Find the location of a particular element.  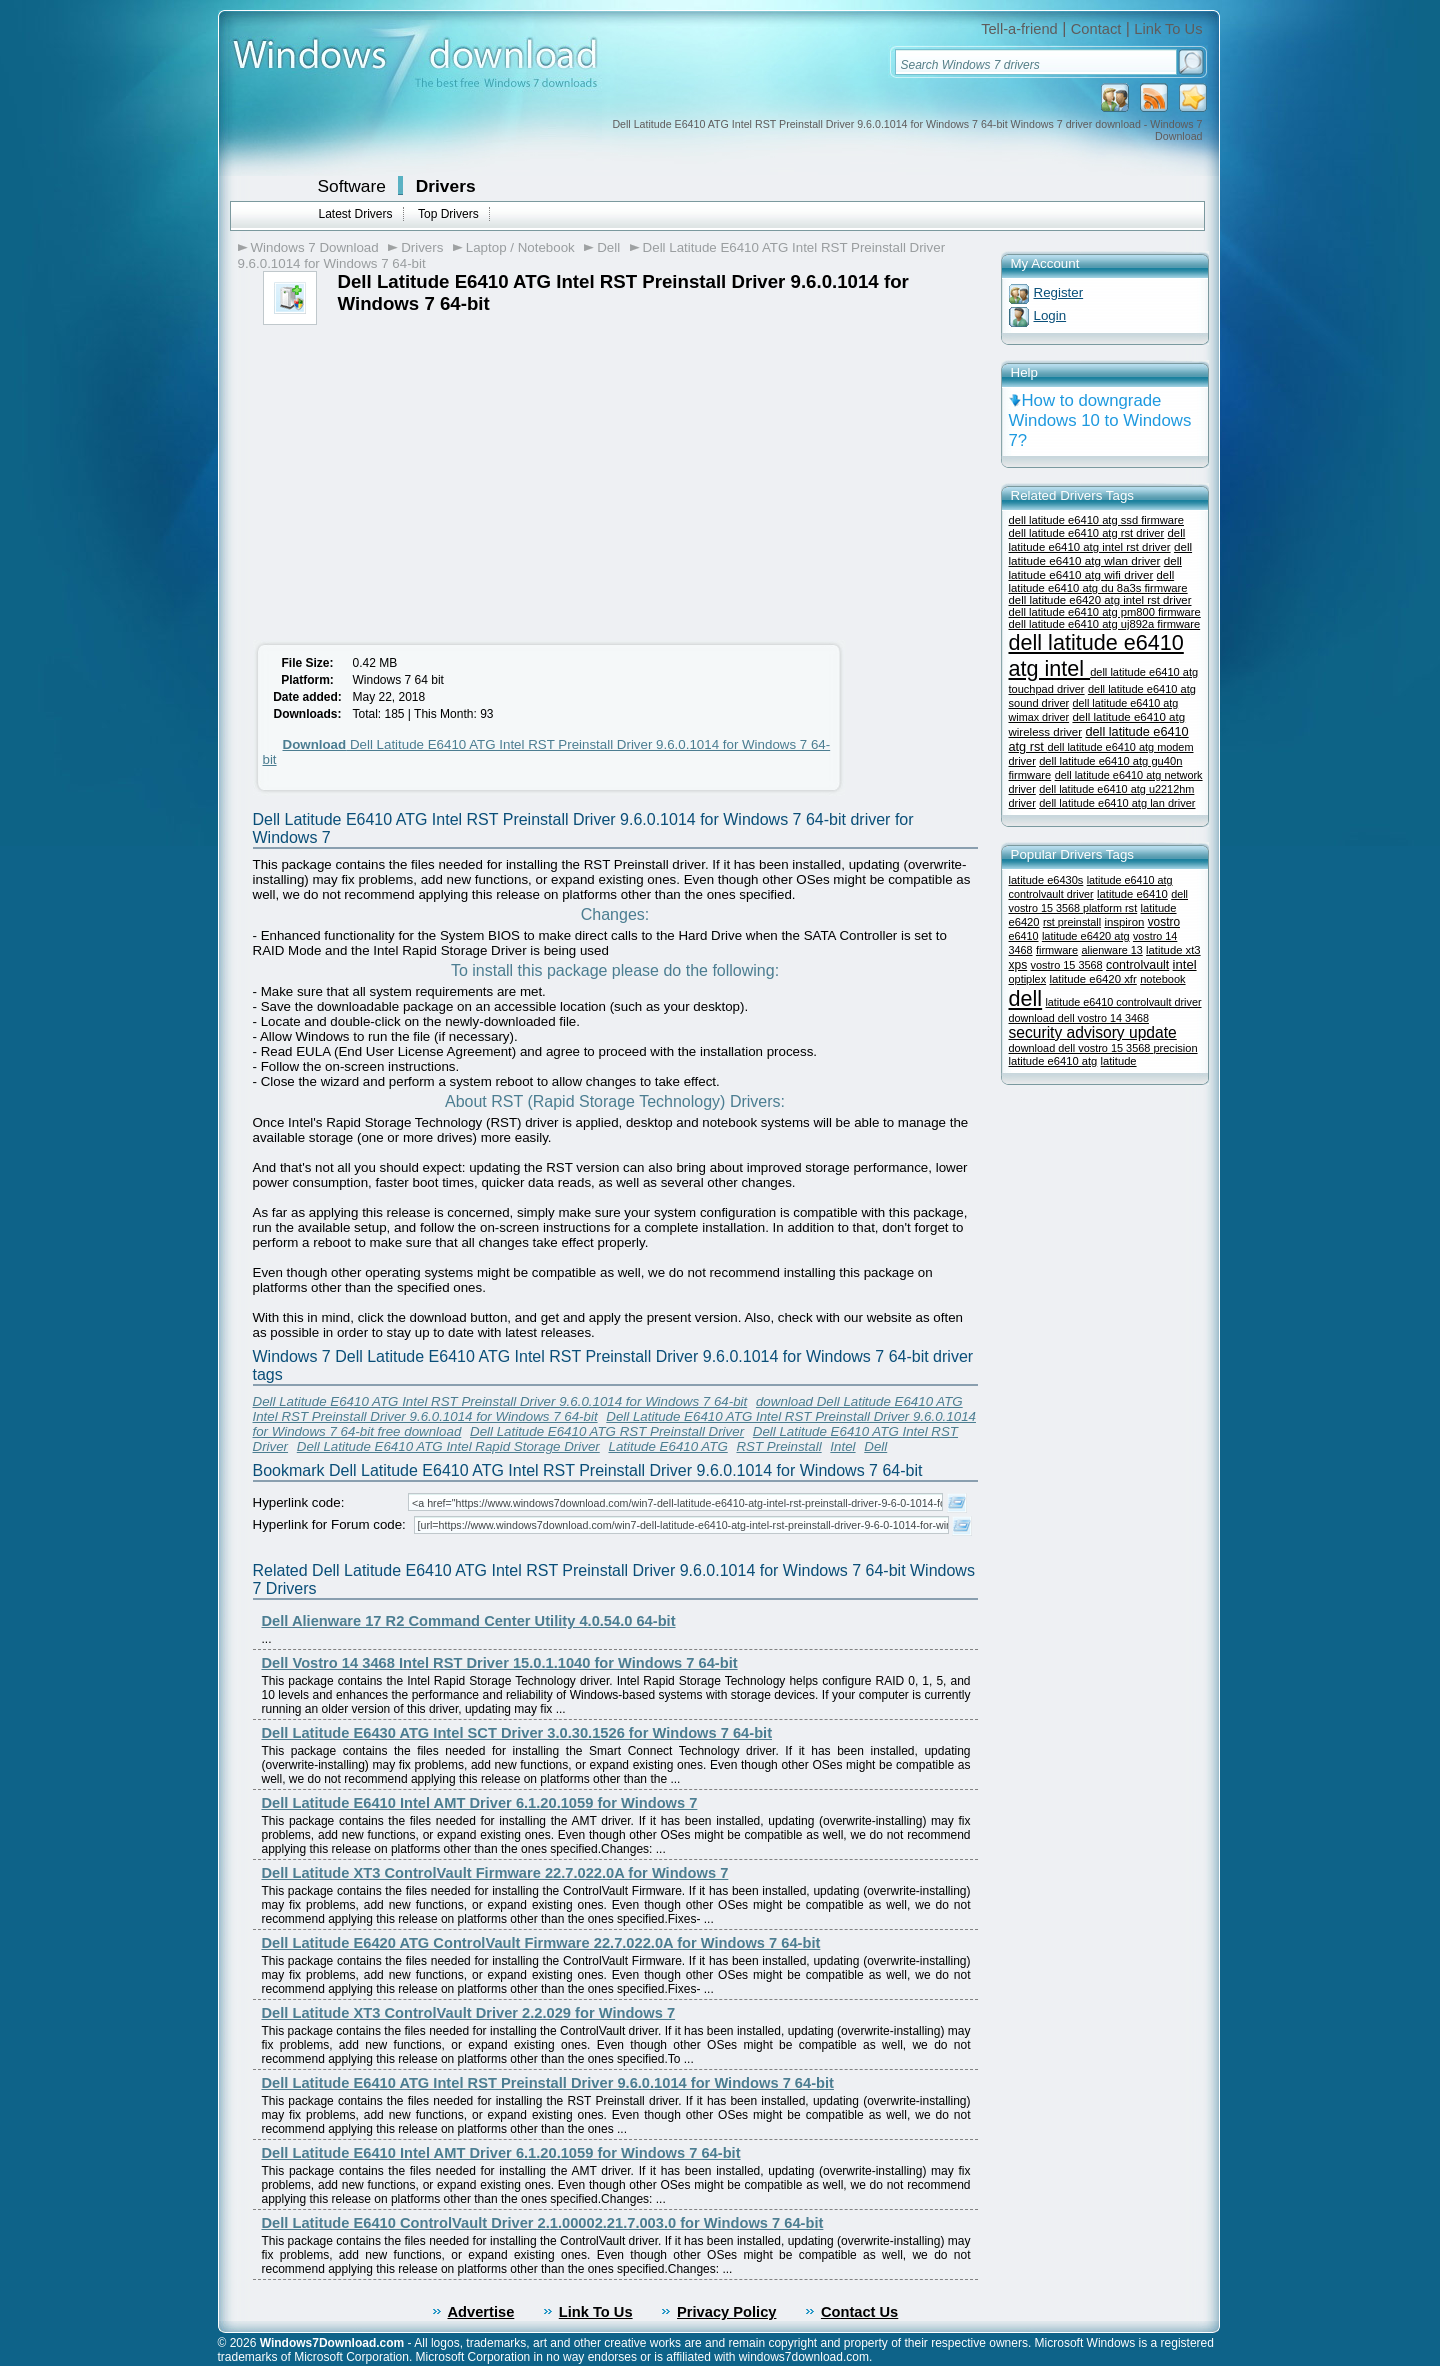

Dell Latitude E6410 ControlVault Driver 2.1.00002.21.7.003.0 for Windows 7 64-bit is located at coordinates (543, 2223).